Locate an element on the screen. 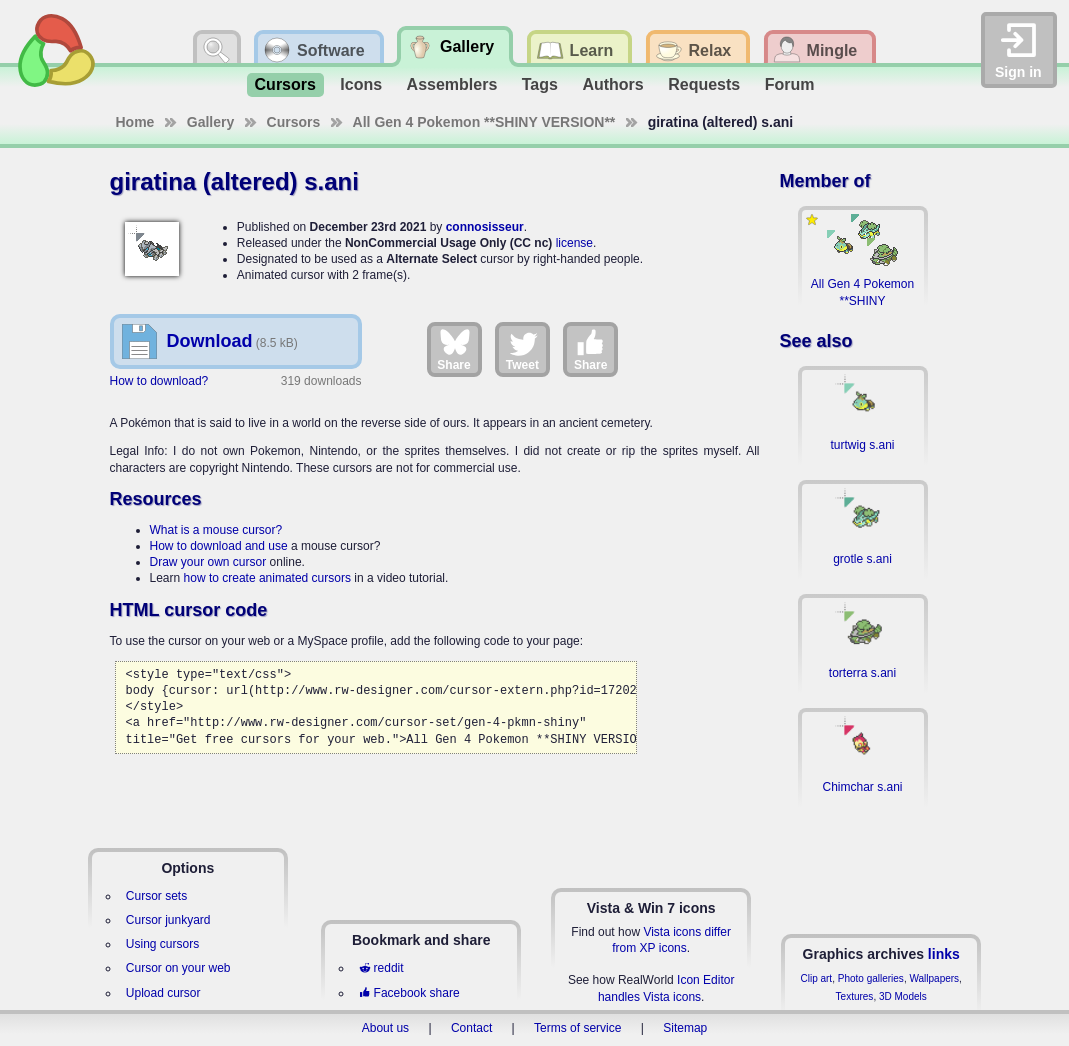  Photo galleries is located at coordinates (871, 978).